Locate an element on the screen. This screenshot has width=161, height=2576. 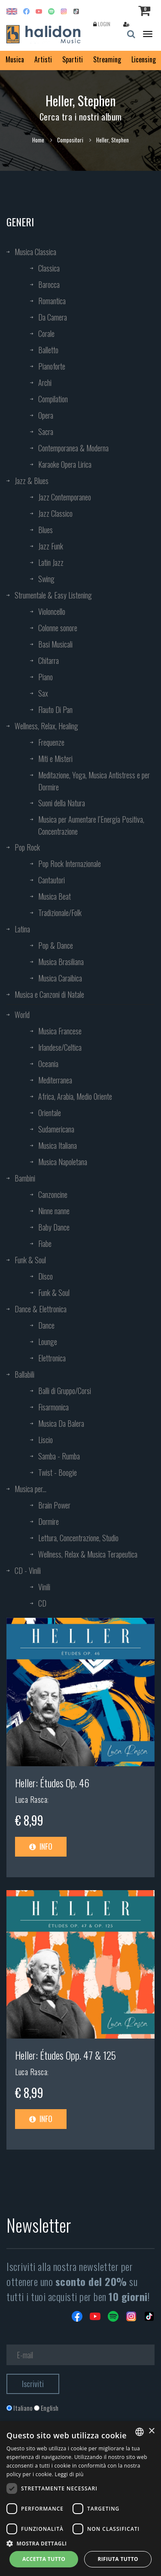
Basi Musicali is located at coordinates (55, 644).